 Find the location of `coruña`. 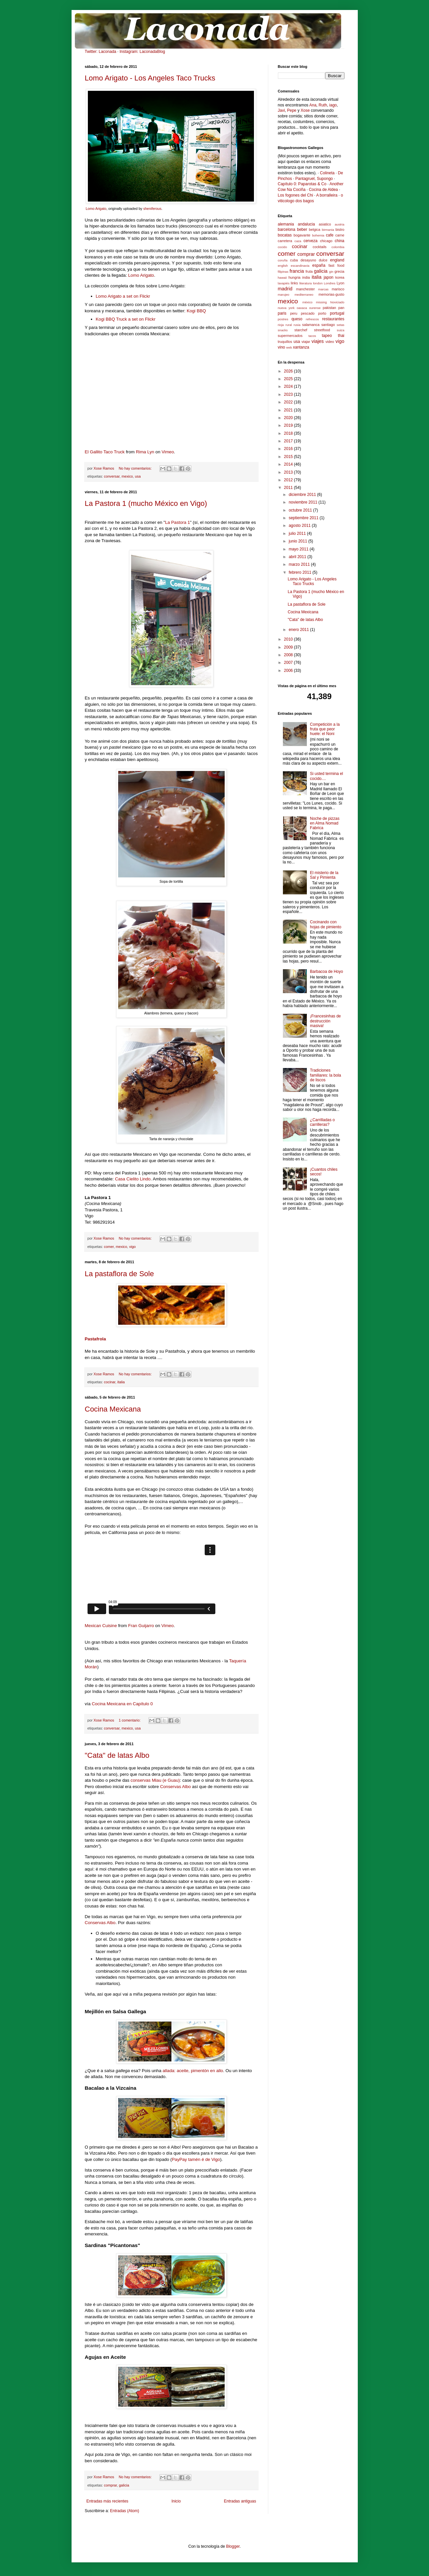

coruña is located at coordinates (283, 260).